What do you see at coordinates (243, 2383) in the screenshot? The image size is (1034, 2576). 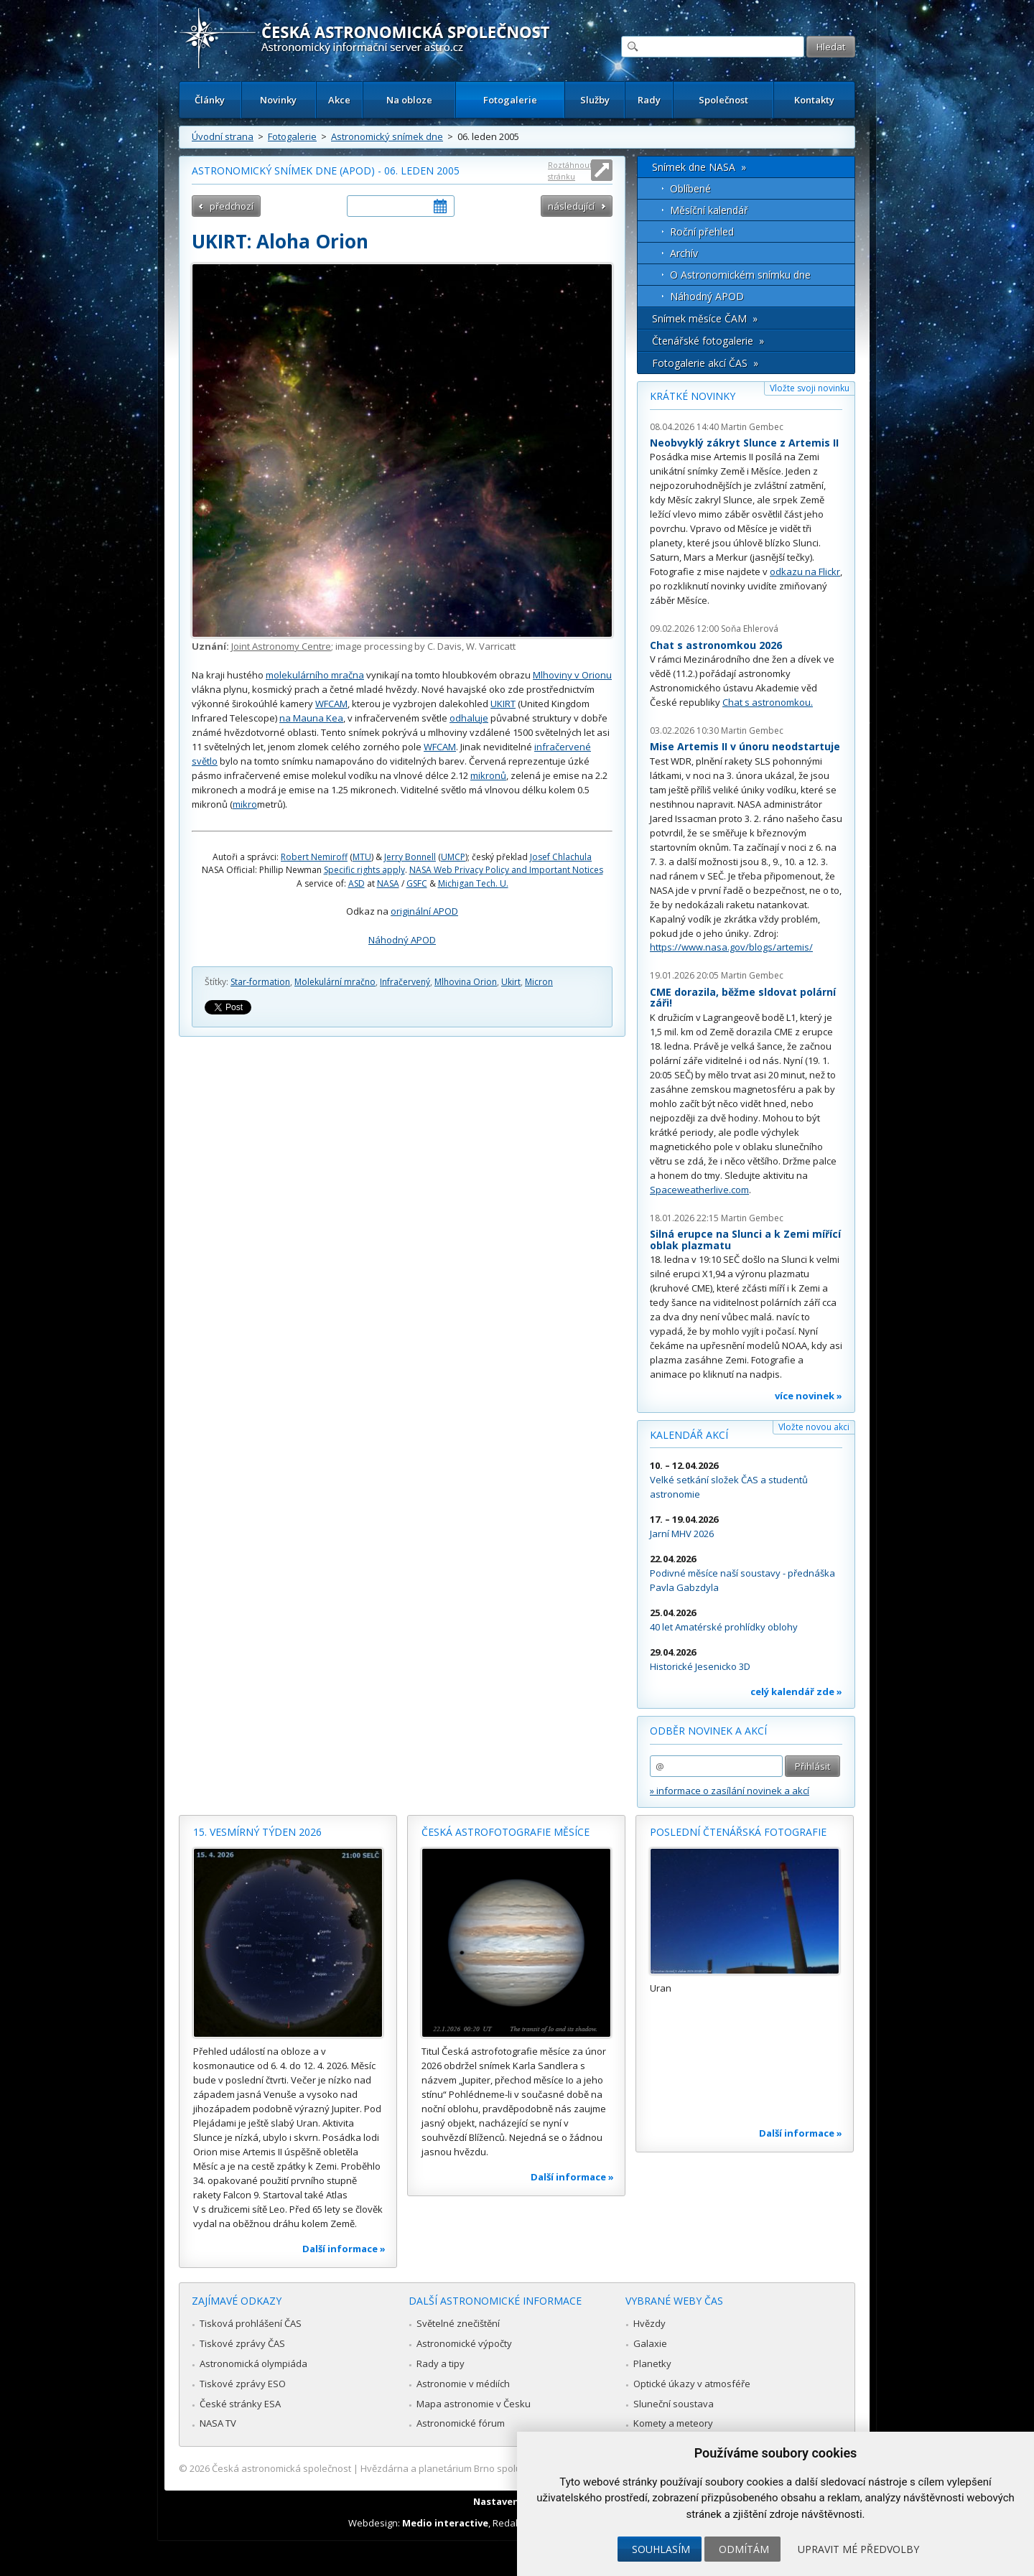 I see `Tiskové zprávy ESO` at bounding box center [243, 2383].